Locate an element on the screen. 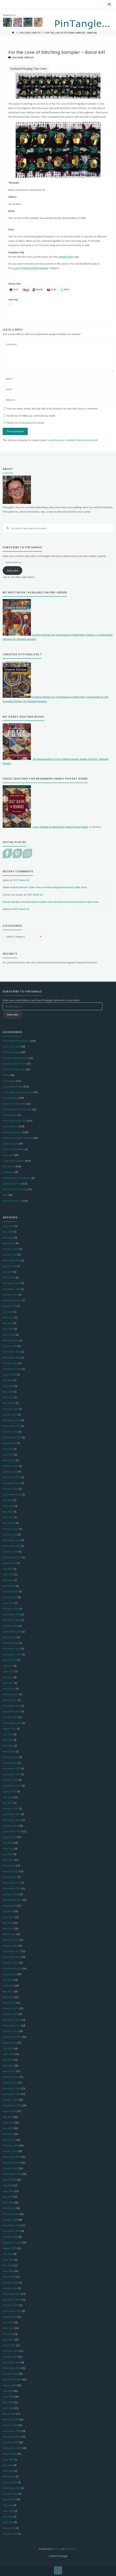 Image resolution: width=116 pixels, height=2576 pixels. June 2011 is located at coordinates (8, 2054).